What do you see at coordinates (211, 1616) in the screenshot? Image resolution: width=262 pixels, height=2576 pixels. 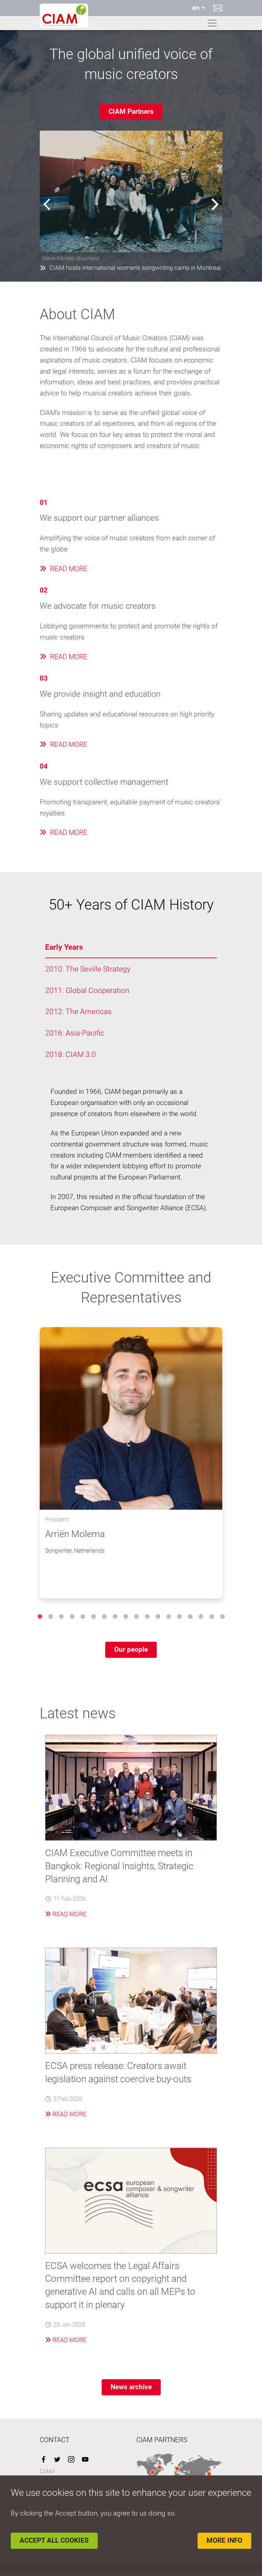 I see `17 [tab]` at bounding box center [211, 1616].